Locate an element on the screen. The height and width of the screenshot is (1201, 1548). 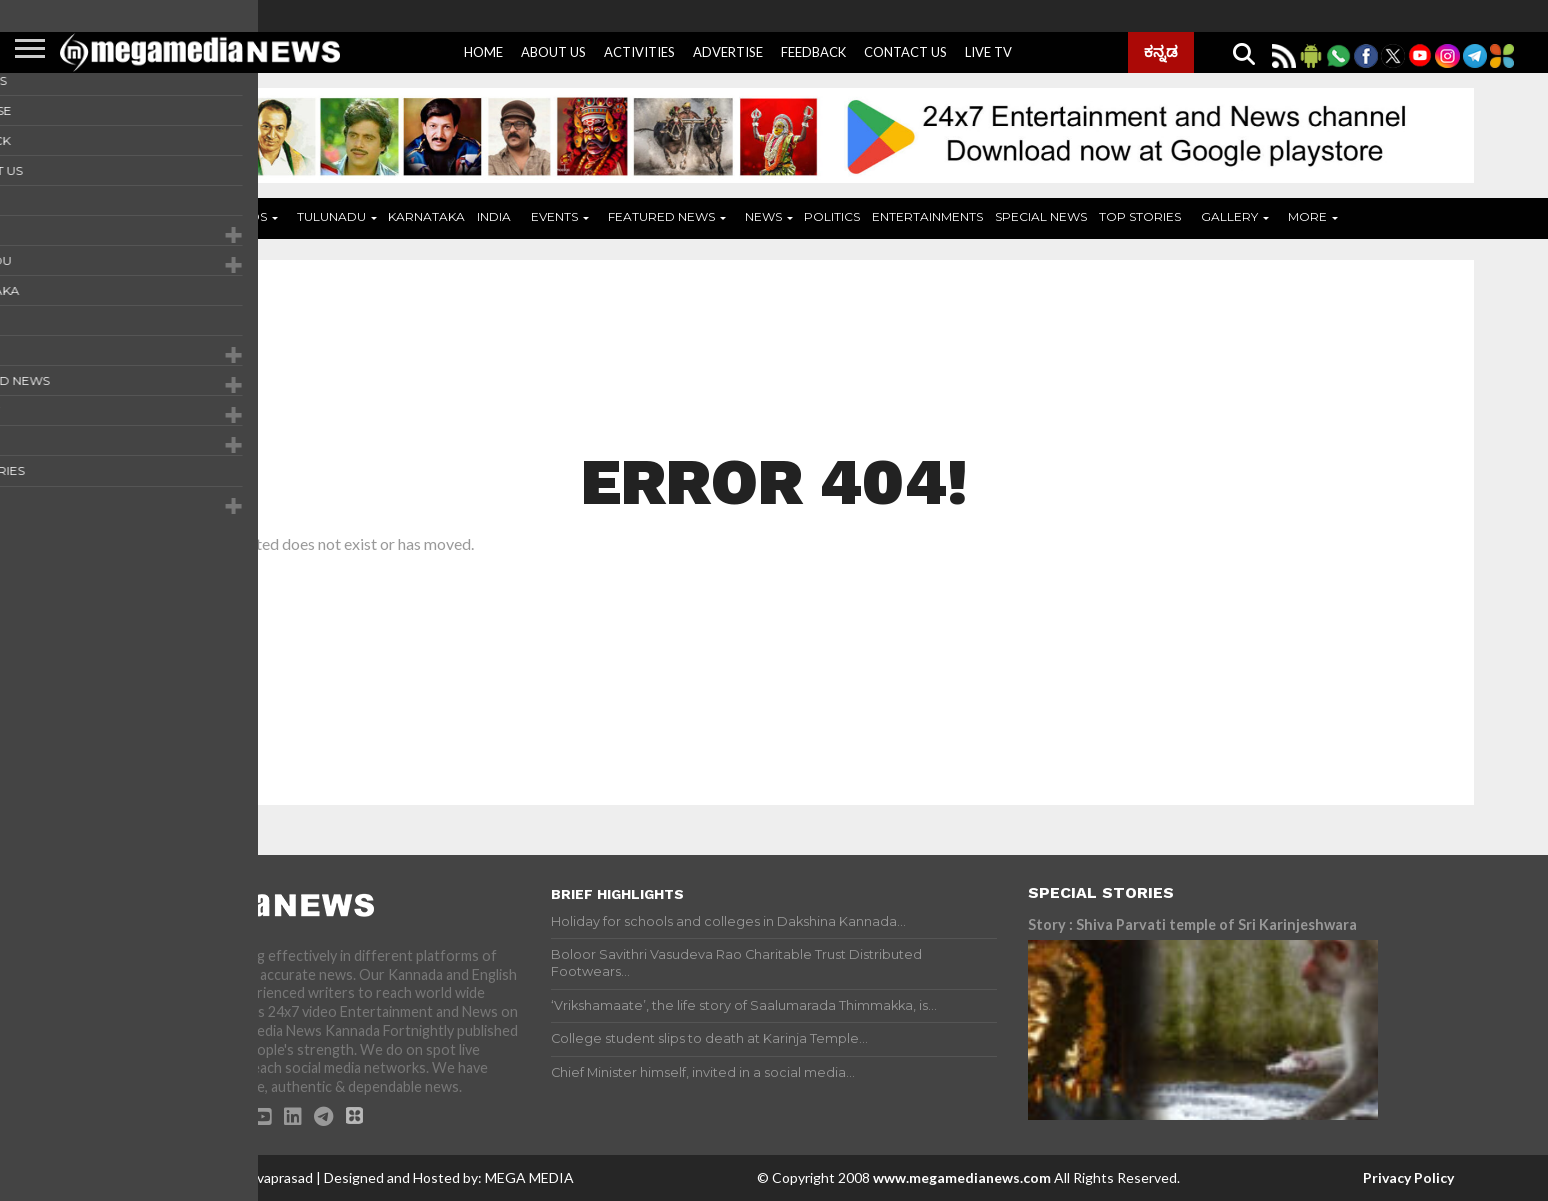
Live Tv is located at coordinates (988, 52).